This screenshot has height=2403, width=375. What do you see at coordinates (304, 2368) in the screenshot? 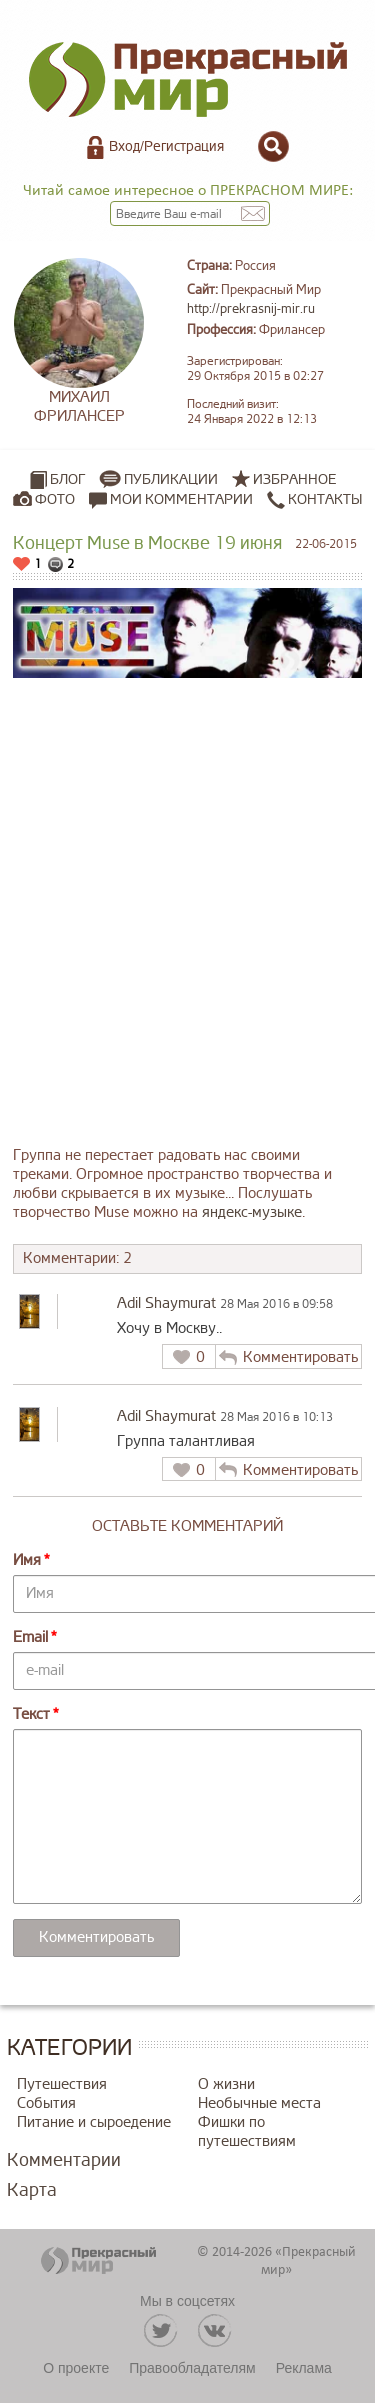
I see `Реклама` at bounding box center [304, 2368].